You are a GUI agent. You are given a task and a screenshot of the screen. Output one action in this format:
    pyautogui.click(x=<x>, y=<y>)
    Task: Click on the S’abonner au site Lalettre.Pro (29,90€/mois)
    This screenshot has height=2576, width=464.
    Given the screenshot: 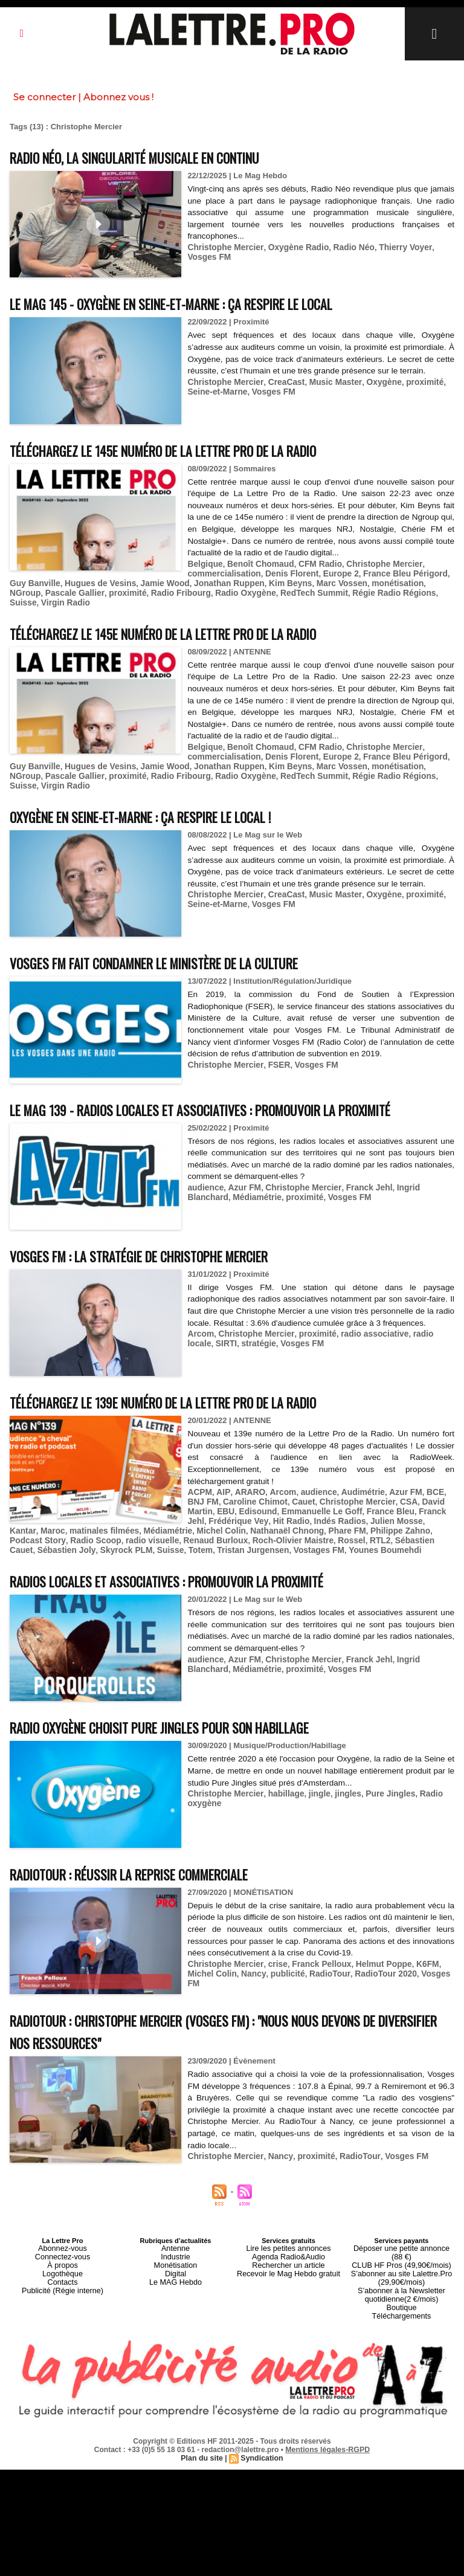 What is the action you would take?
    pyautogui.click(x=402, y=2237)
    